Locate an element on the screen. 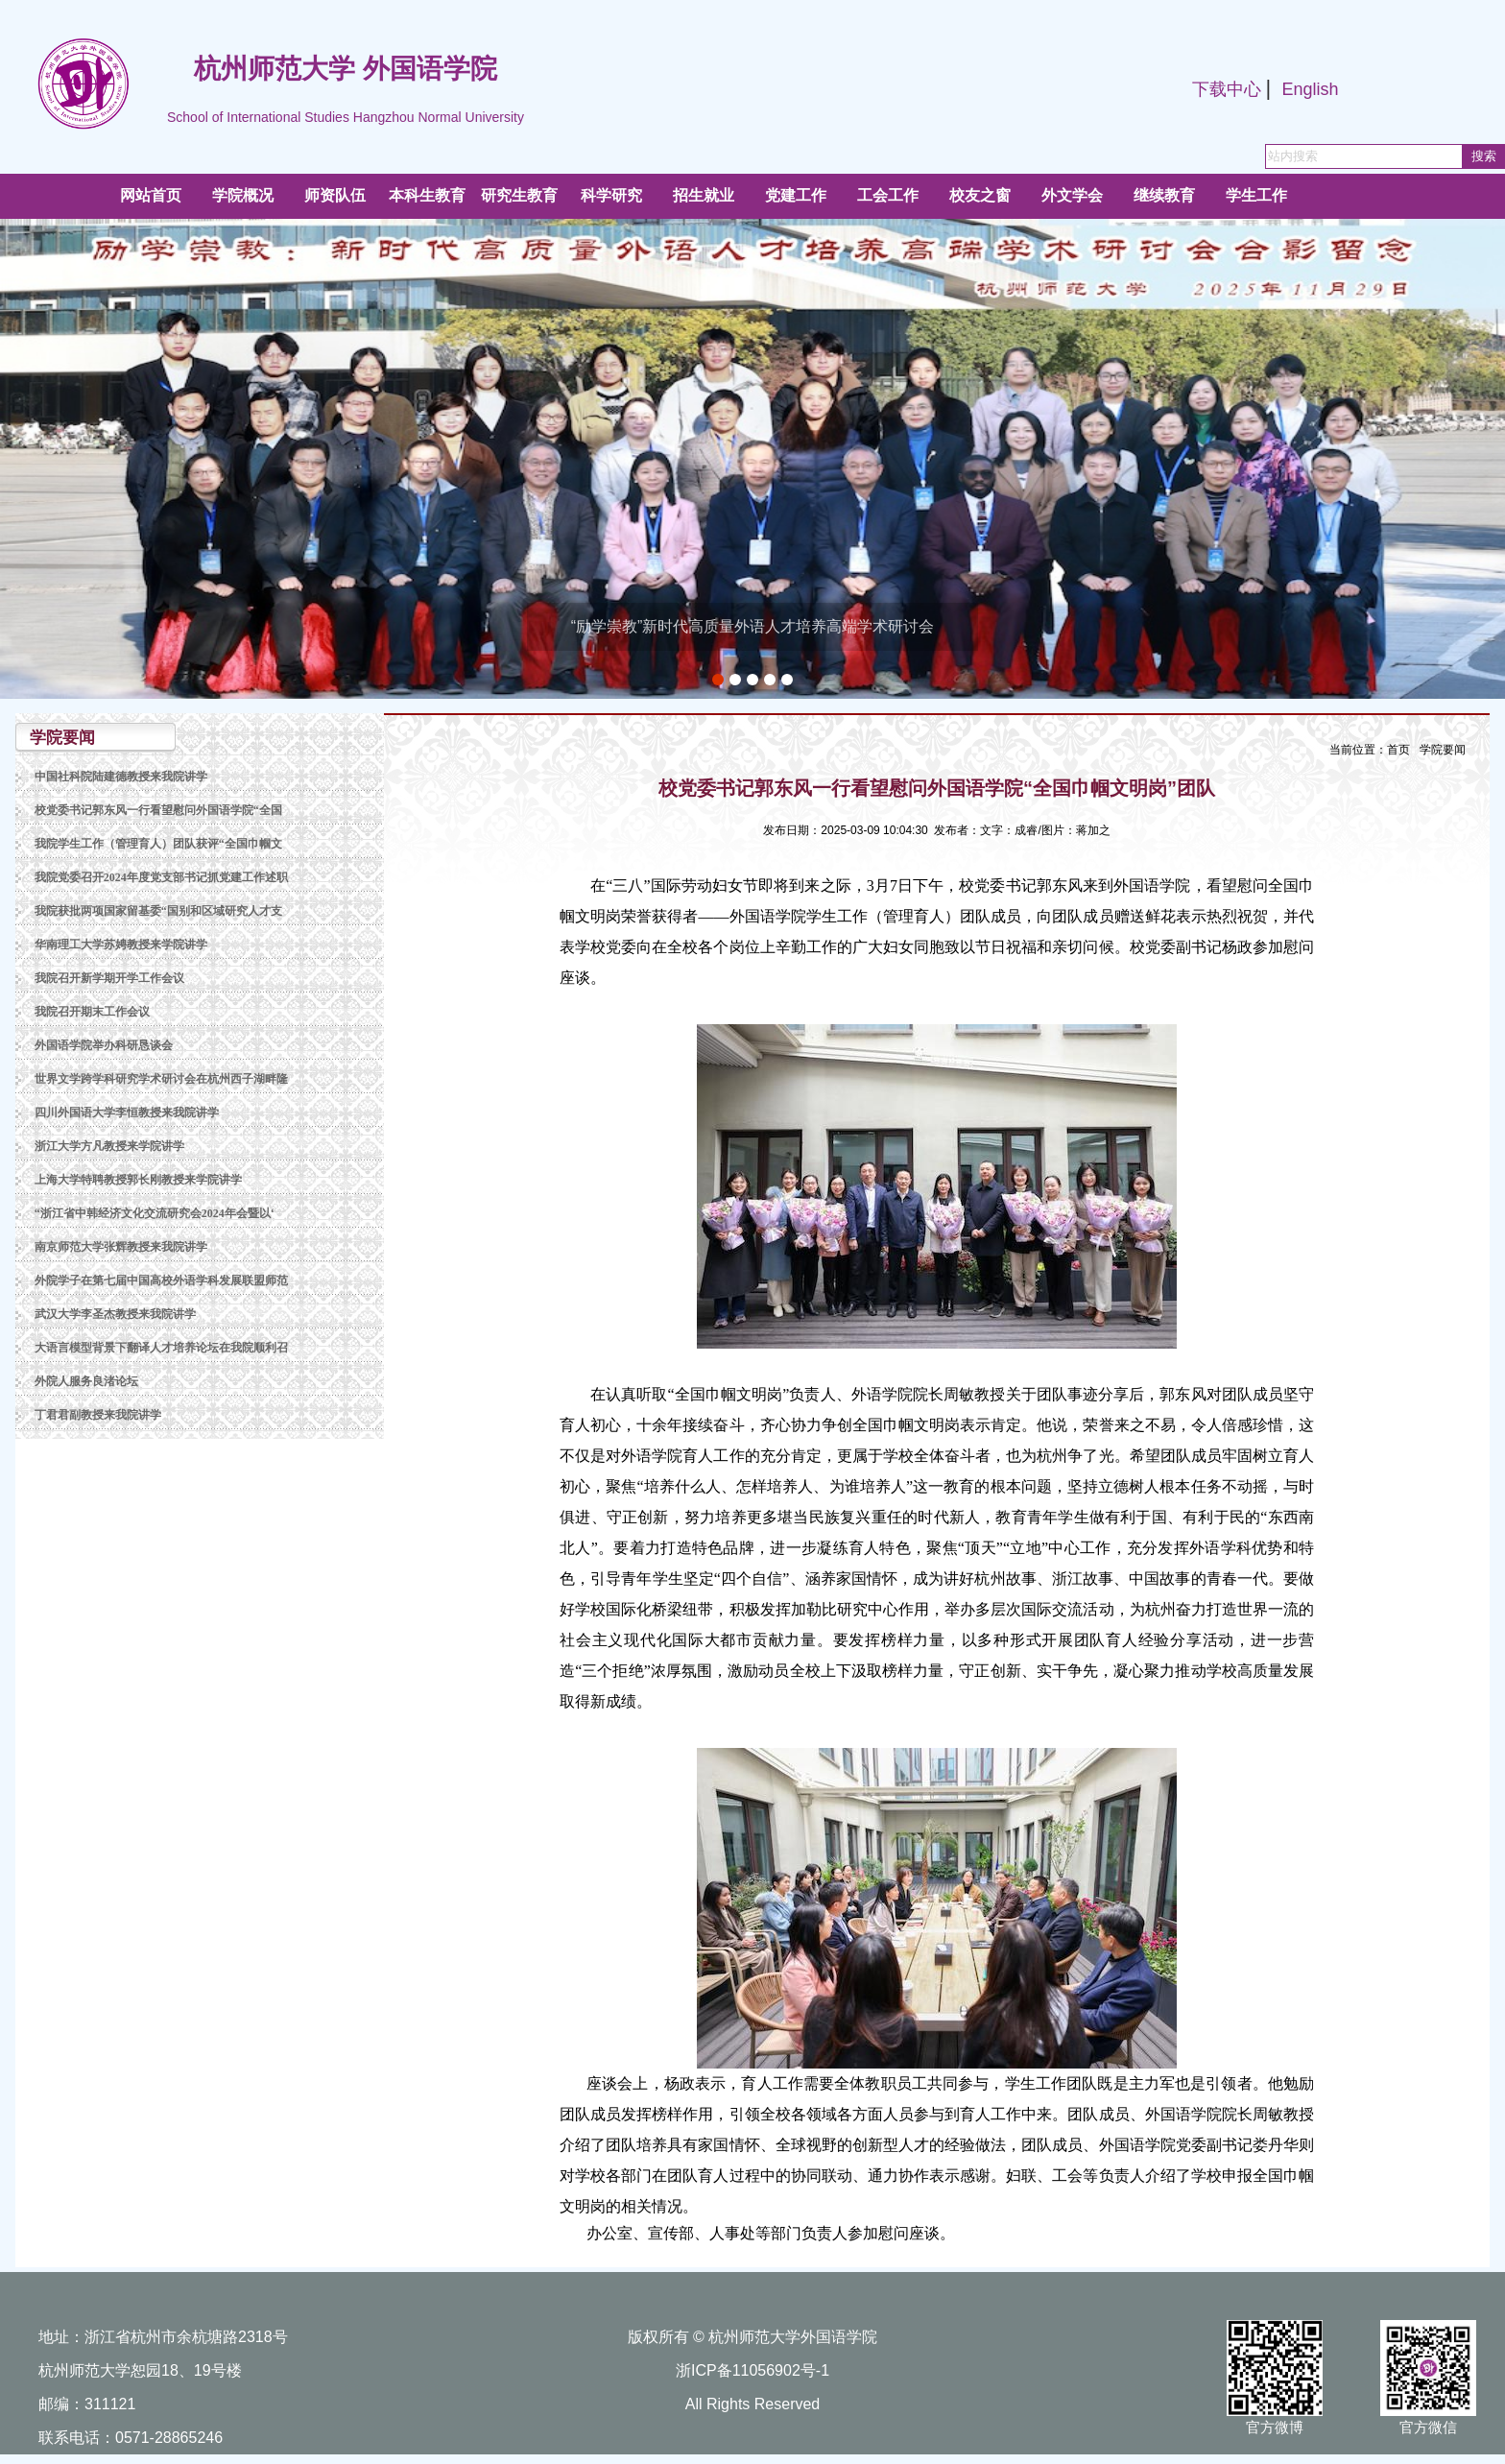 Image resolution: width=1505 pixels, height=2464 pixels. 招生就业 is located at coordinates (703, 195).